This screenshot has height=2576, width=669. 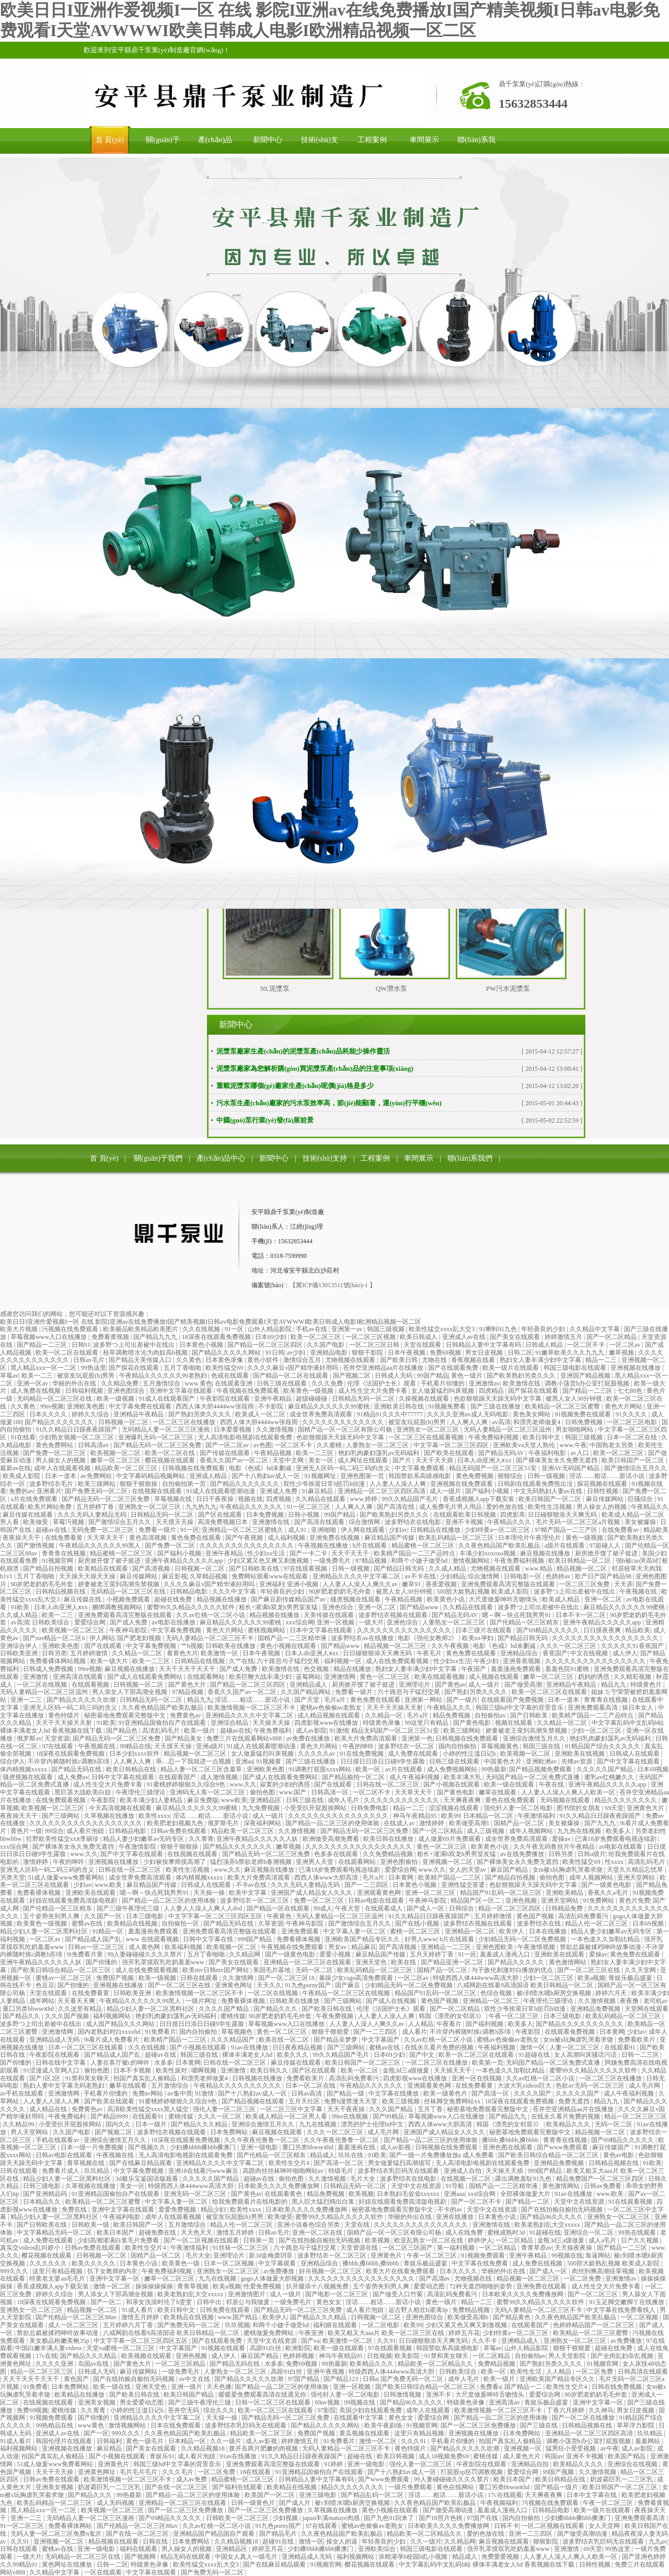 I want to click on 无码人妻一区二区三区免费n鬼沢, so click(x=56, y=2533).